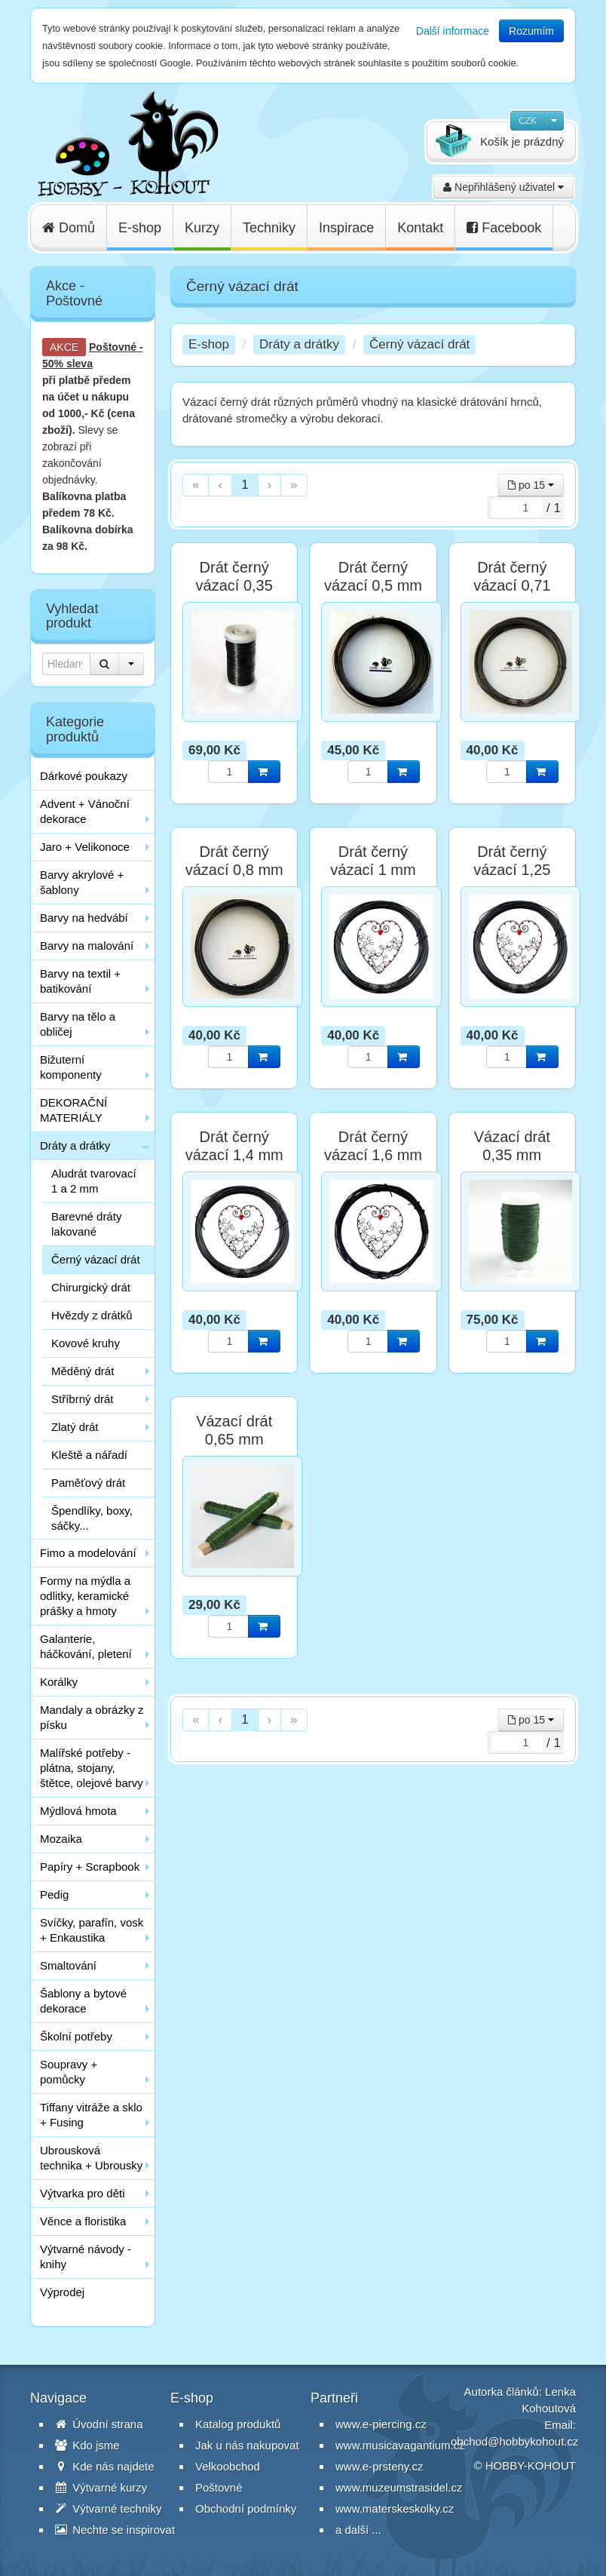  I want to click on Formy na mýdla a odlitky, keramické prášky a hmoty, so click(85, 1595).